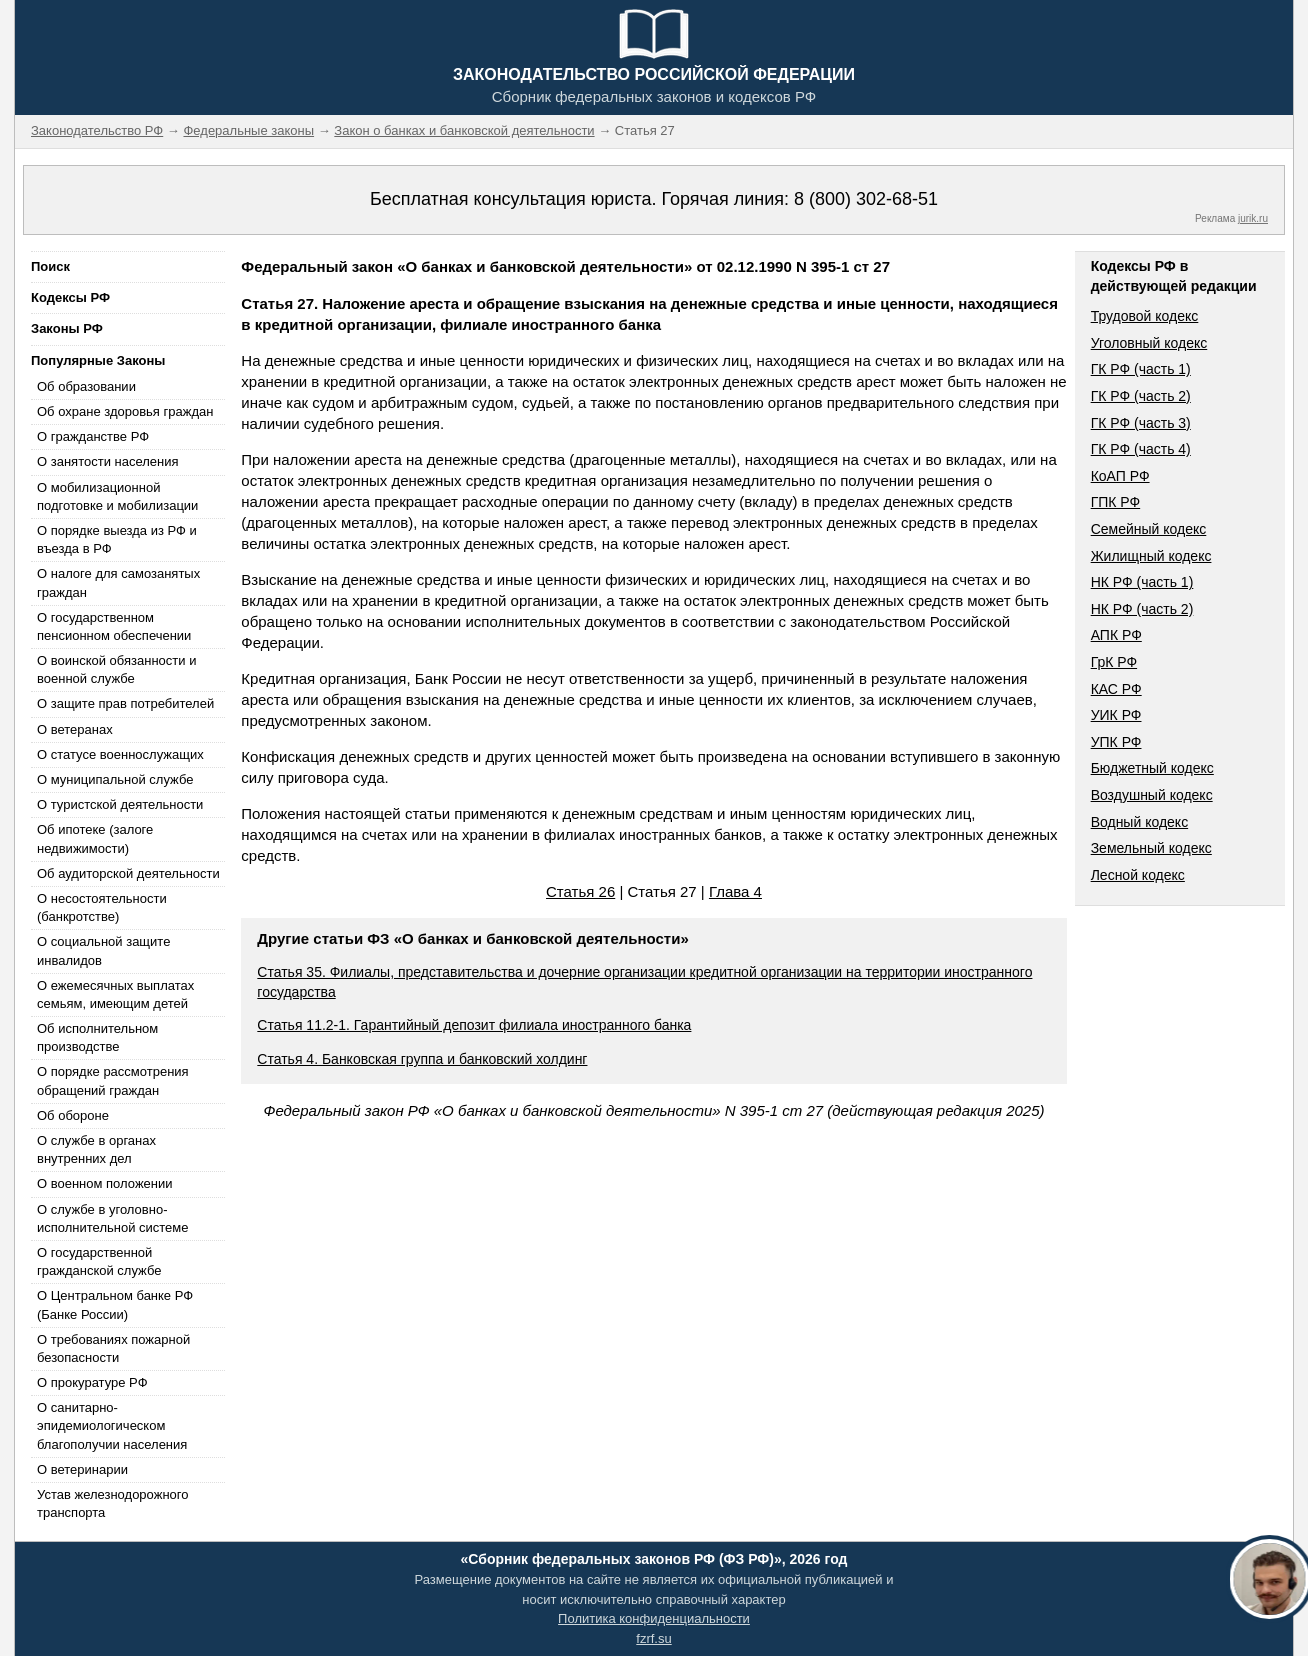 The height and width of the screenshot is (1656, 1308). I want to click on О требованиях пожарной безопасности, so click(113, 1348).